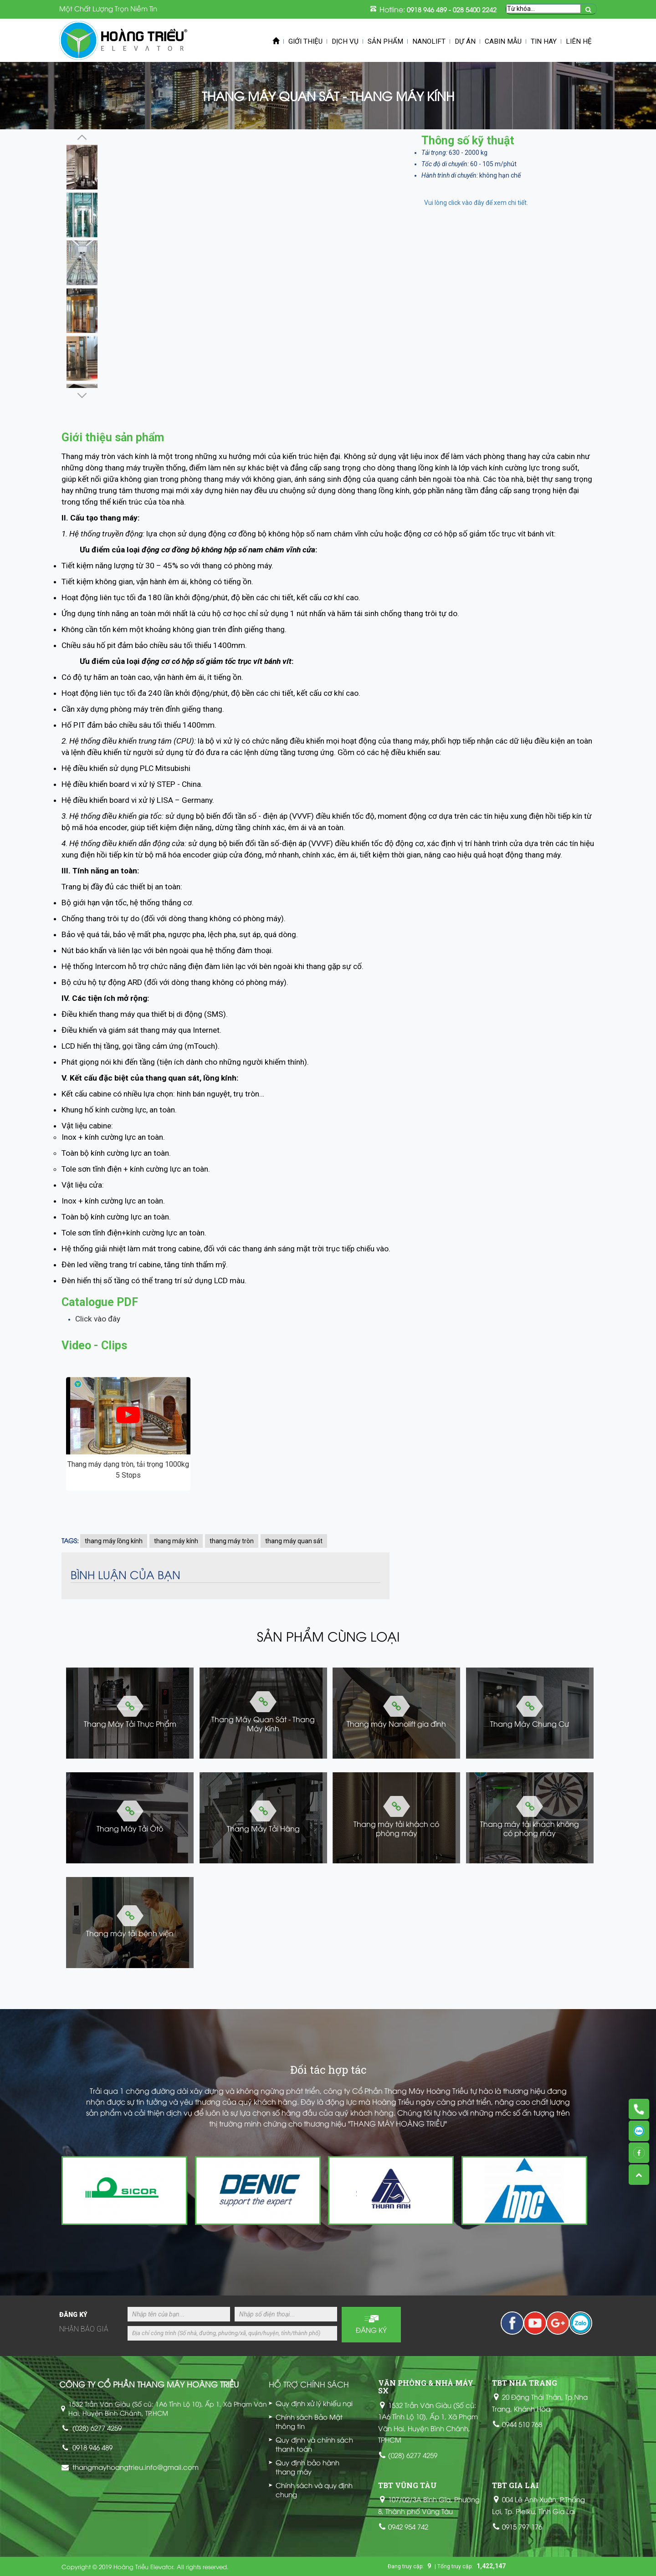 This screenshot has width=656, height=2576. What do you see at coordinates (128, 1469) in the screenshot?
I see `Thang máy dạng tròn, tải trọng 1000kg 5 Stops` at bounding box center [128, 1469].